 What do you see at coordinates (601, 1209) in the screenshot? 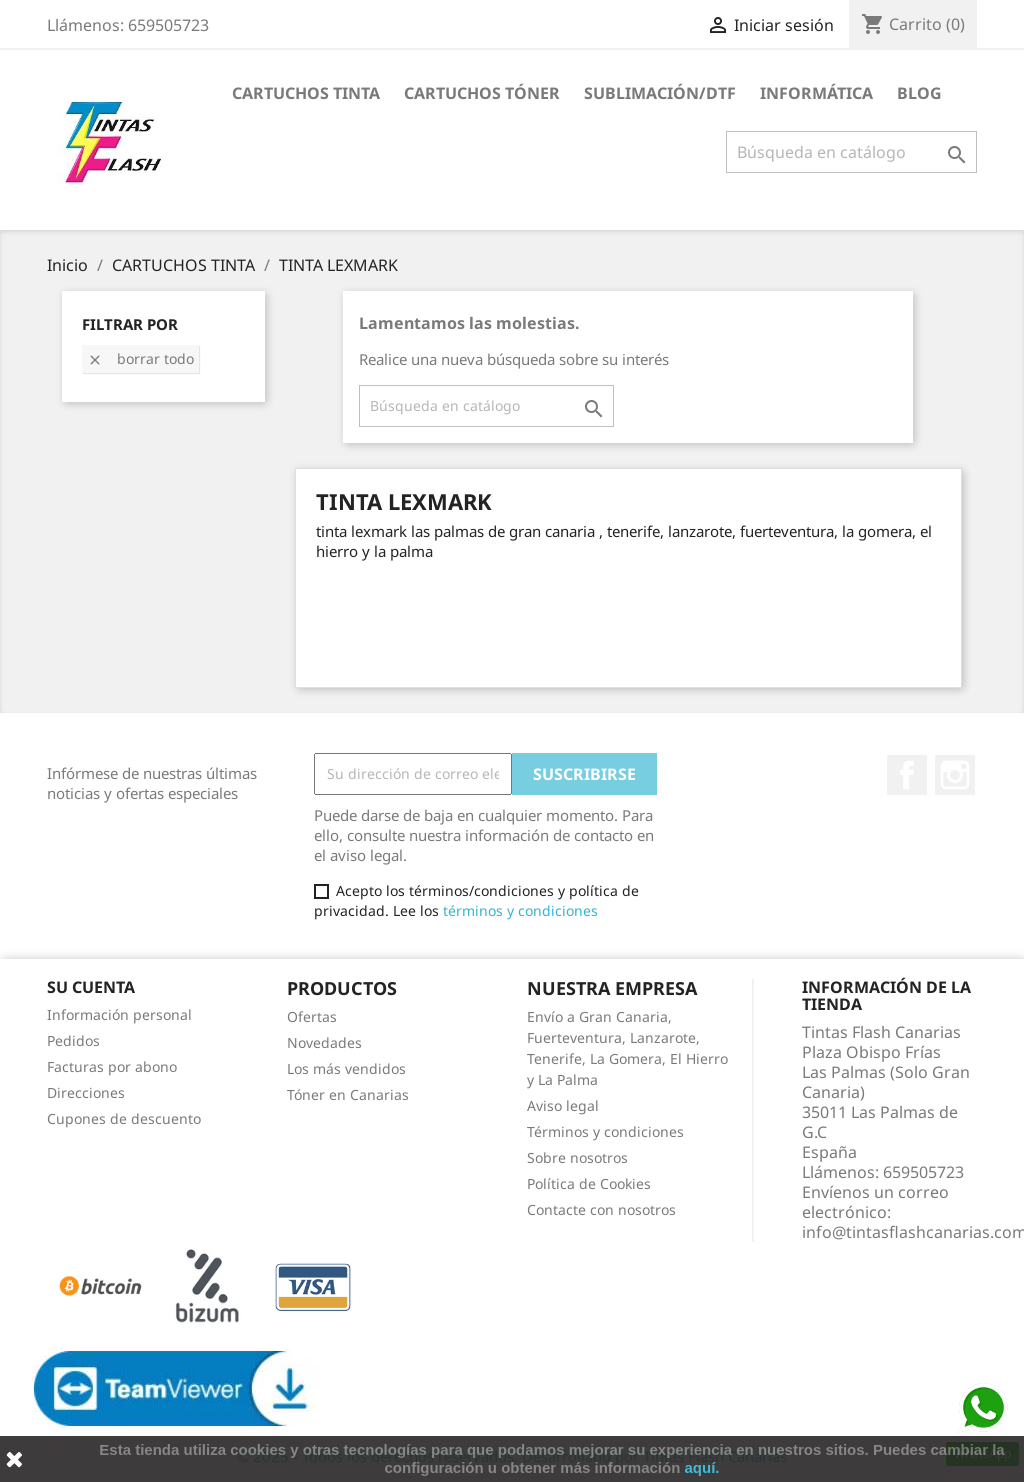
I see `Contacte con nosotros` at bounding box center [601, 1209].